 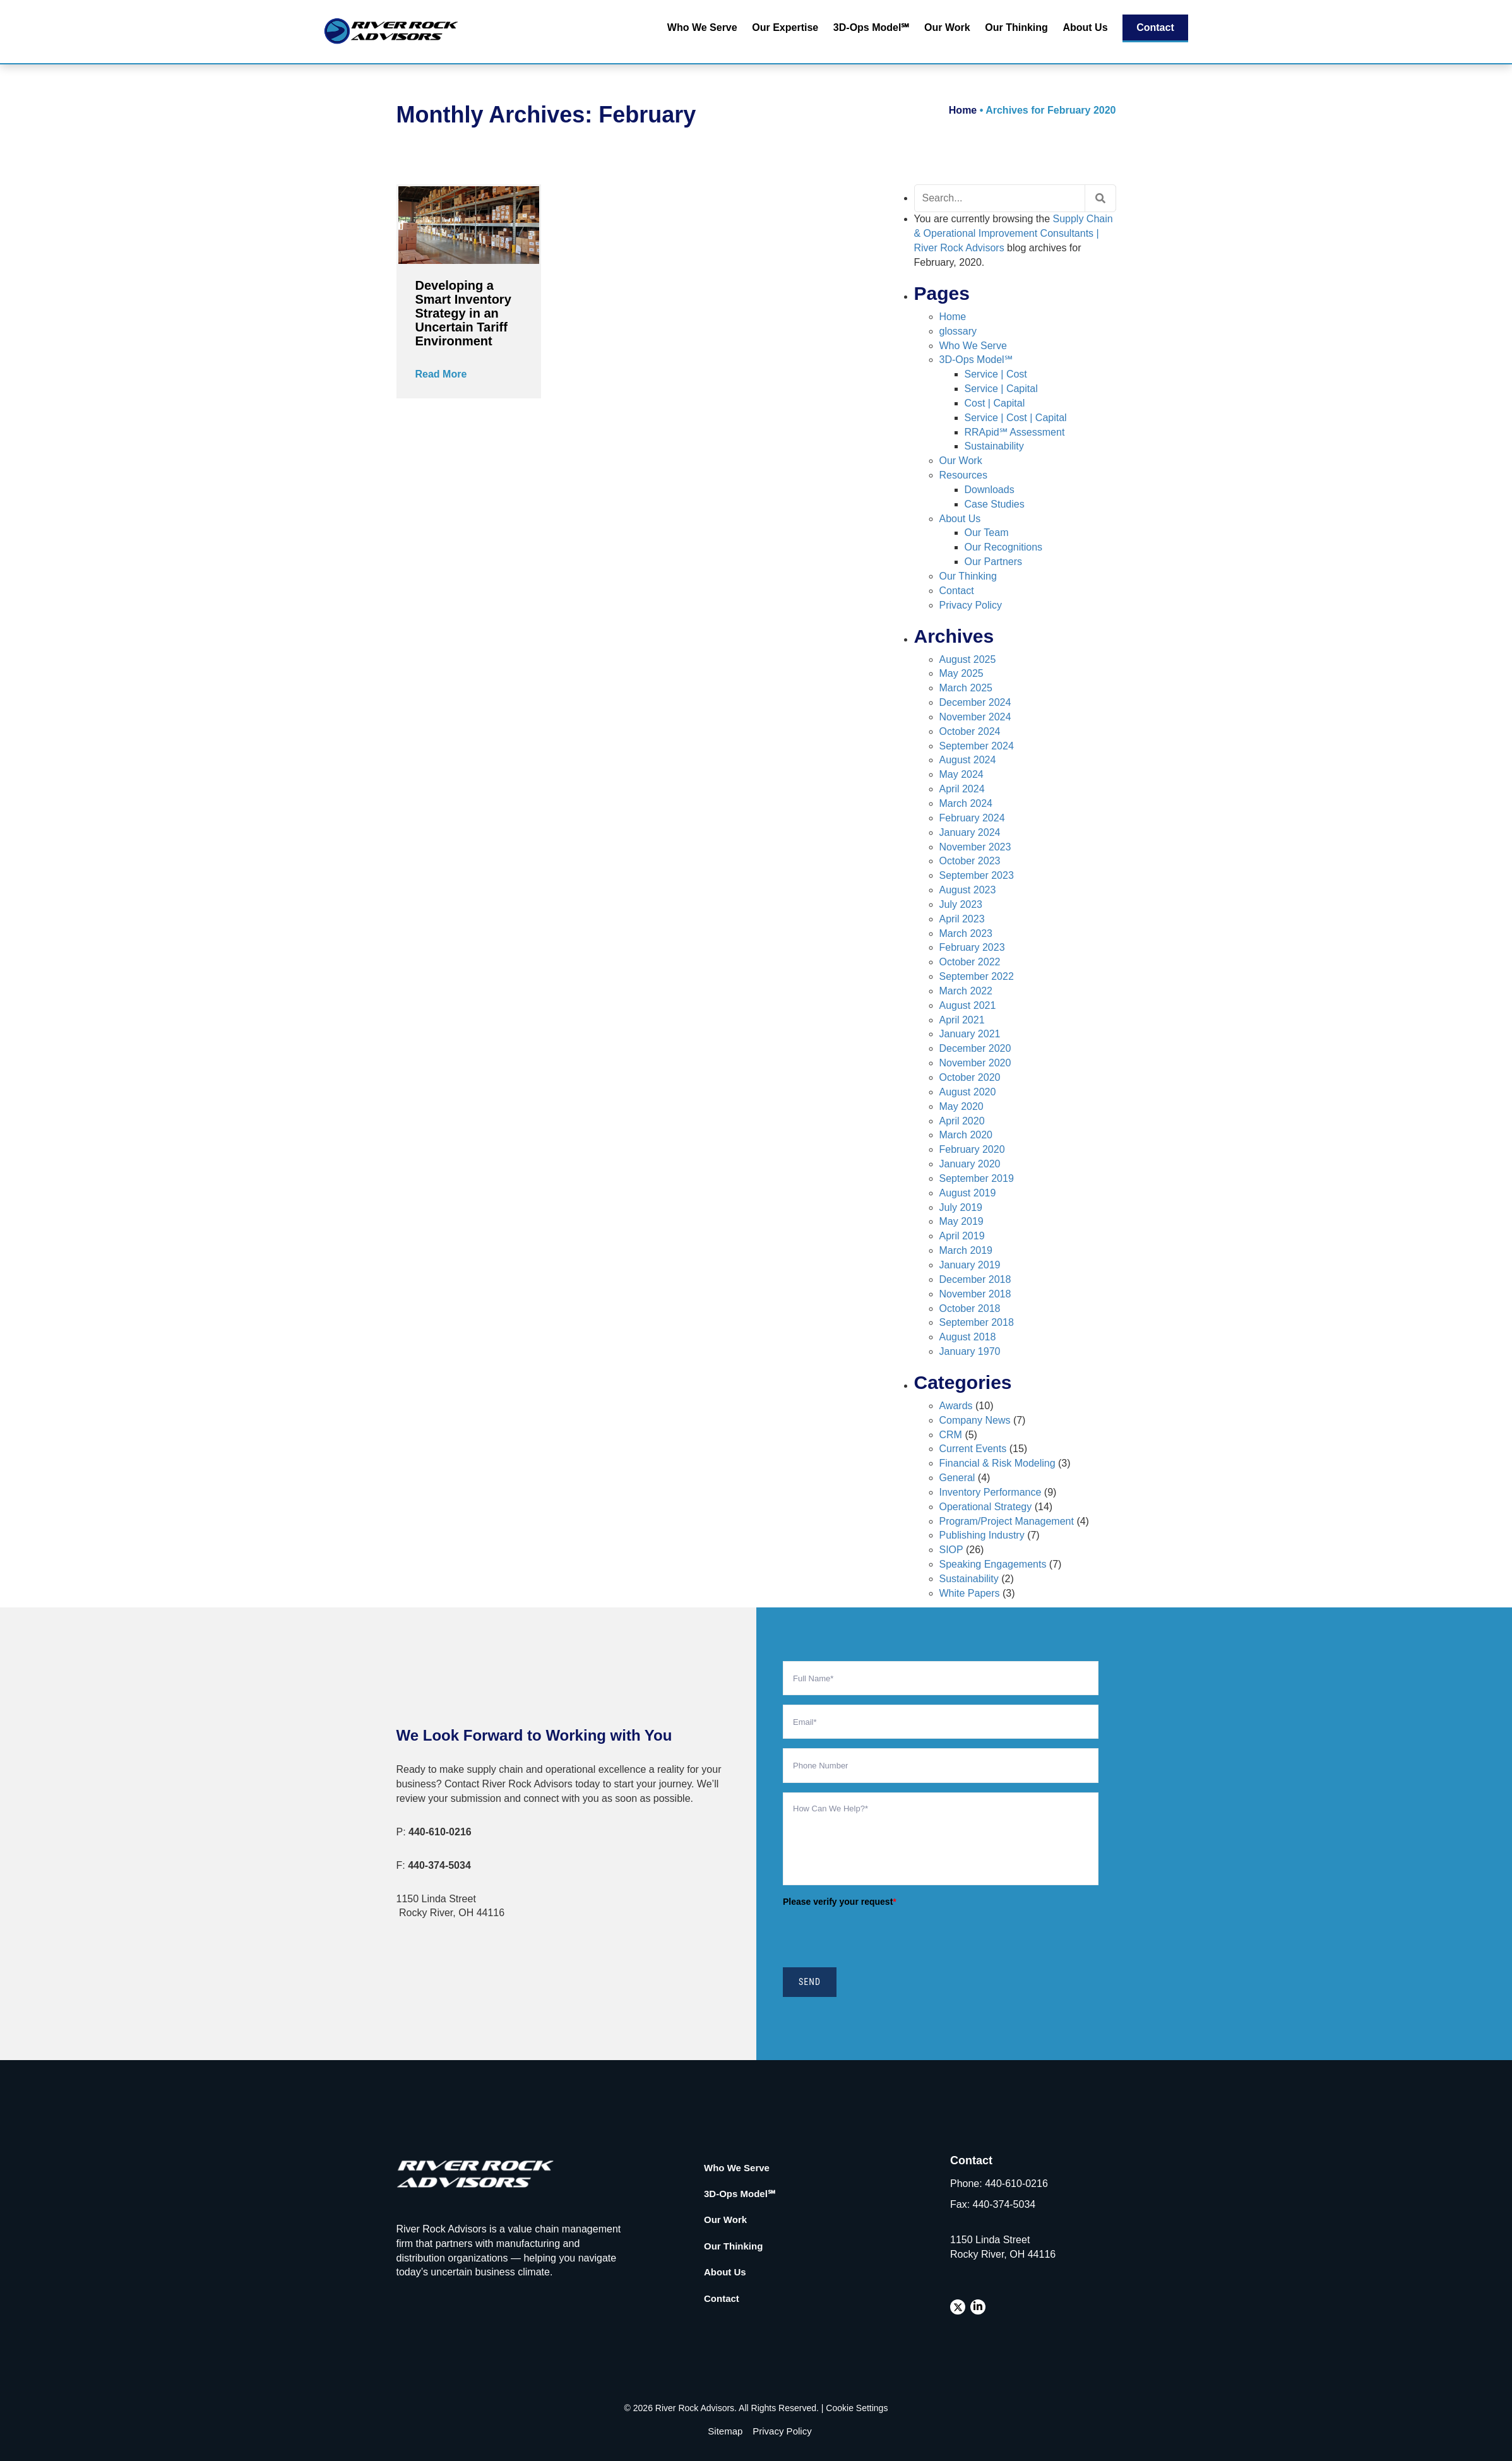 I want to click on April 2020, so click(x=962, y=1121).